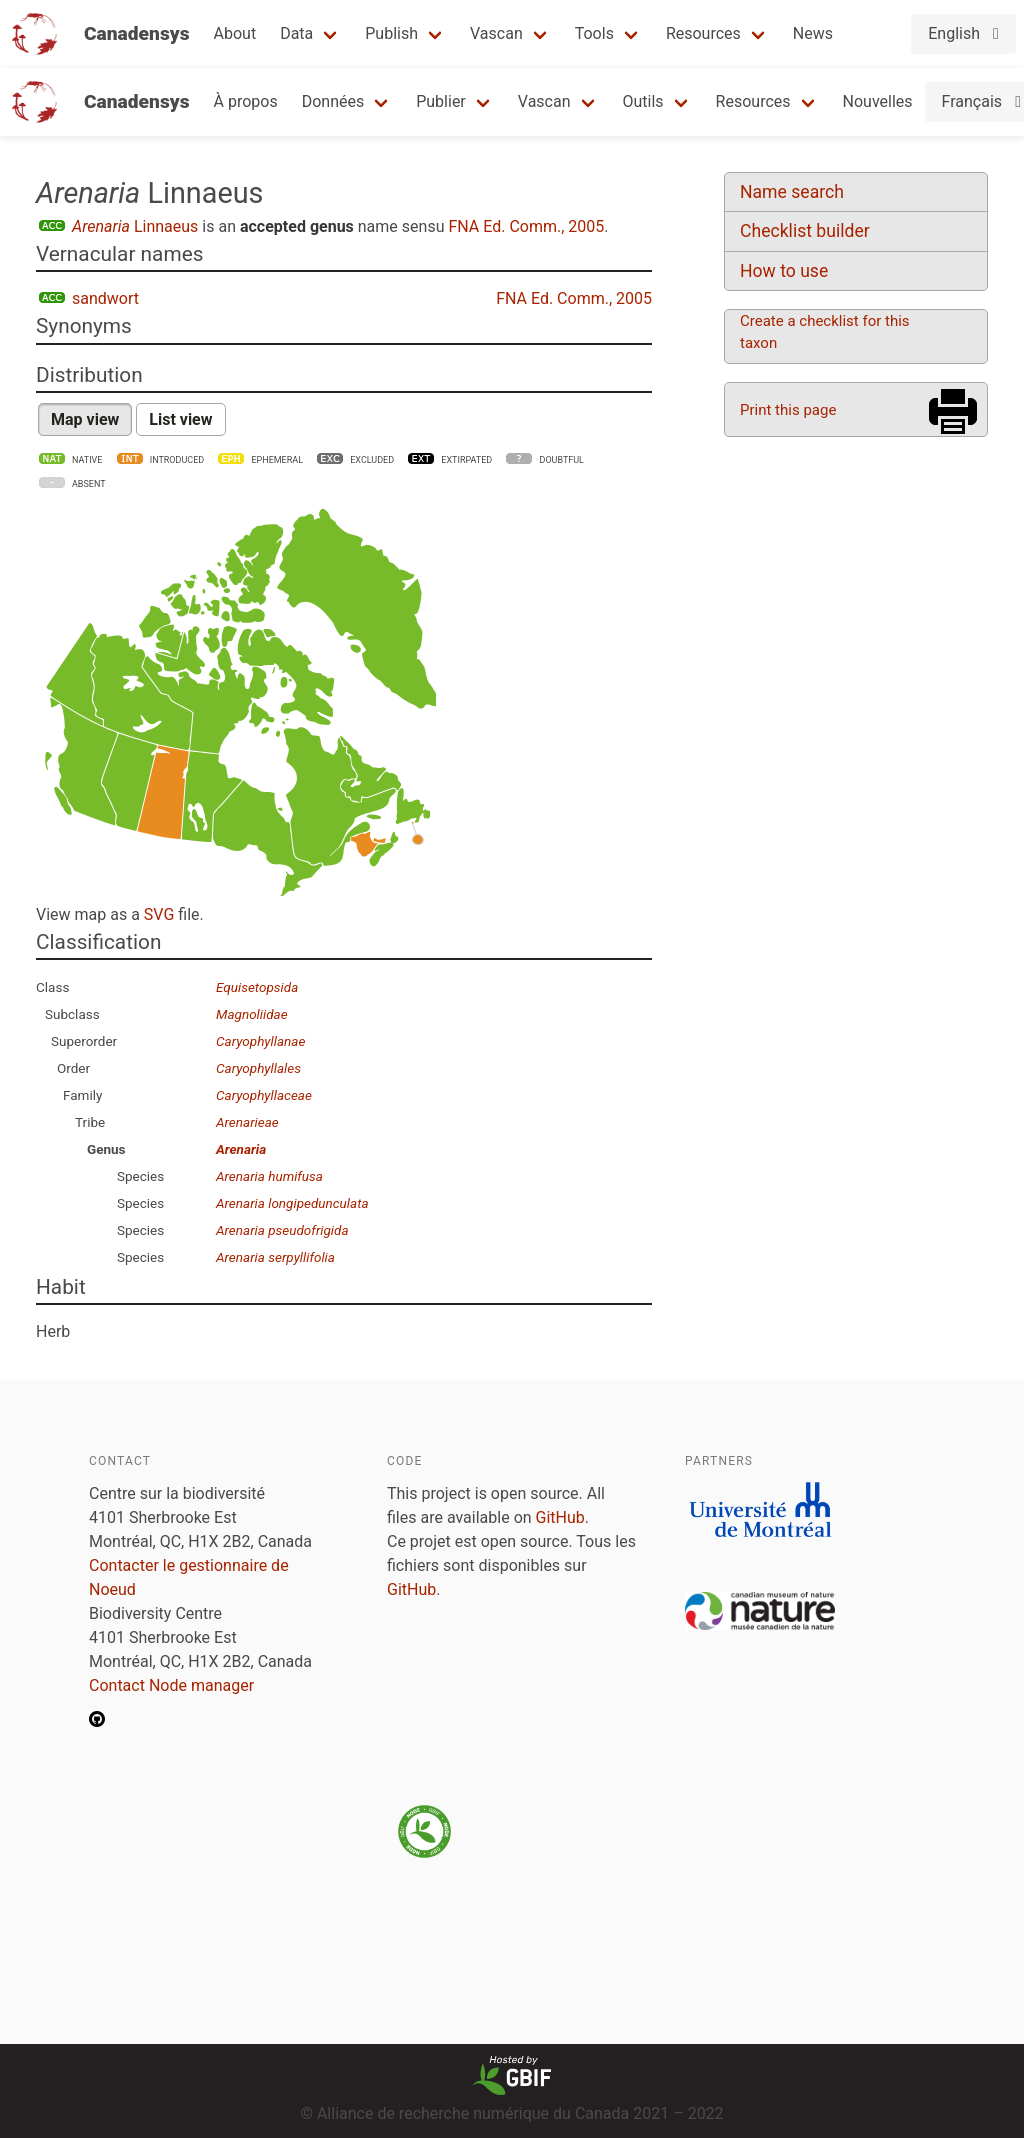 The height and width of the screenshot is (2138, 1024). I want to click on Checklist builder, so click(805, 231).